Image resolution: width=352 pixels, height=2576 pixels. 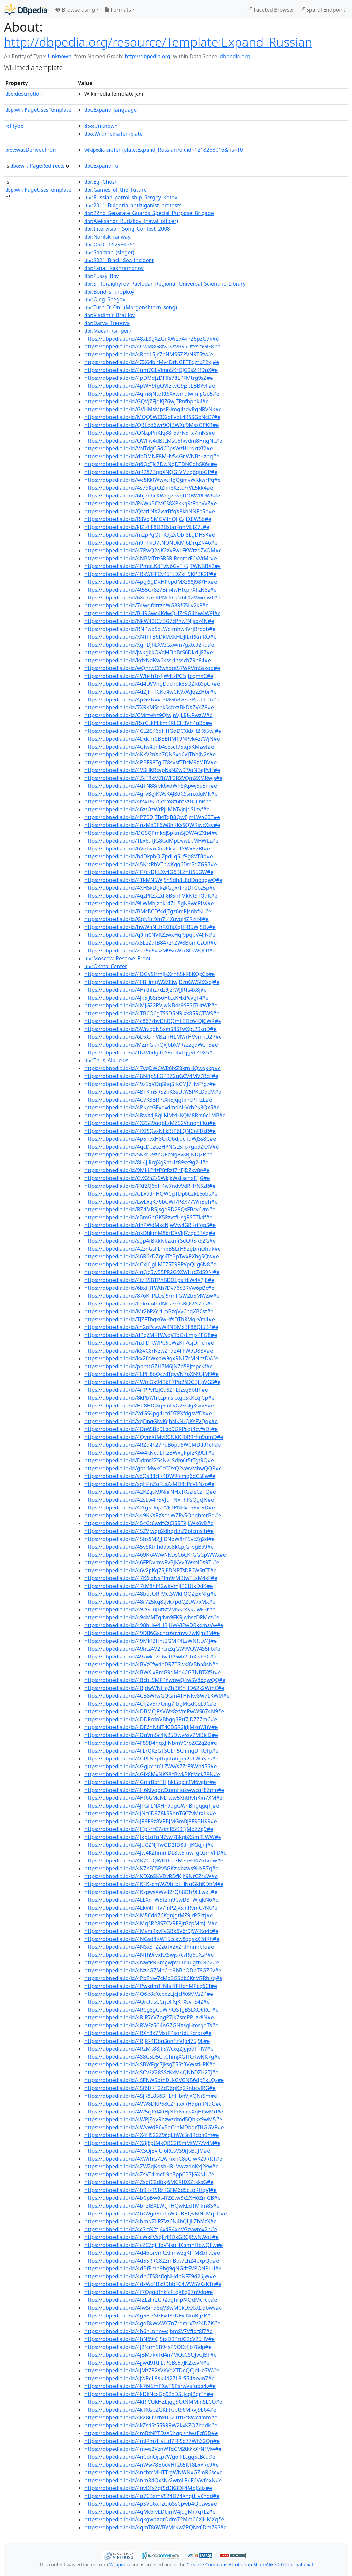 What do you see at coordinates (165, 283) in the screenshot?
I see `:S._Toraighyrov_Pavlodar_Regional_Universal_Scientific_Library` at bounding box center [165, 283].